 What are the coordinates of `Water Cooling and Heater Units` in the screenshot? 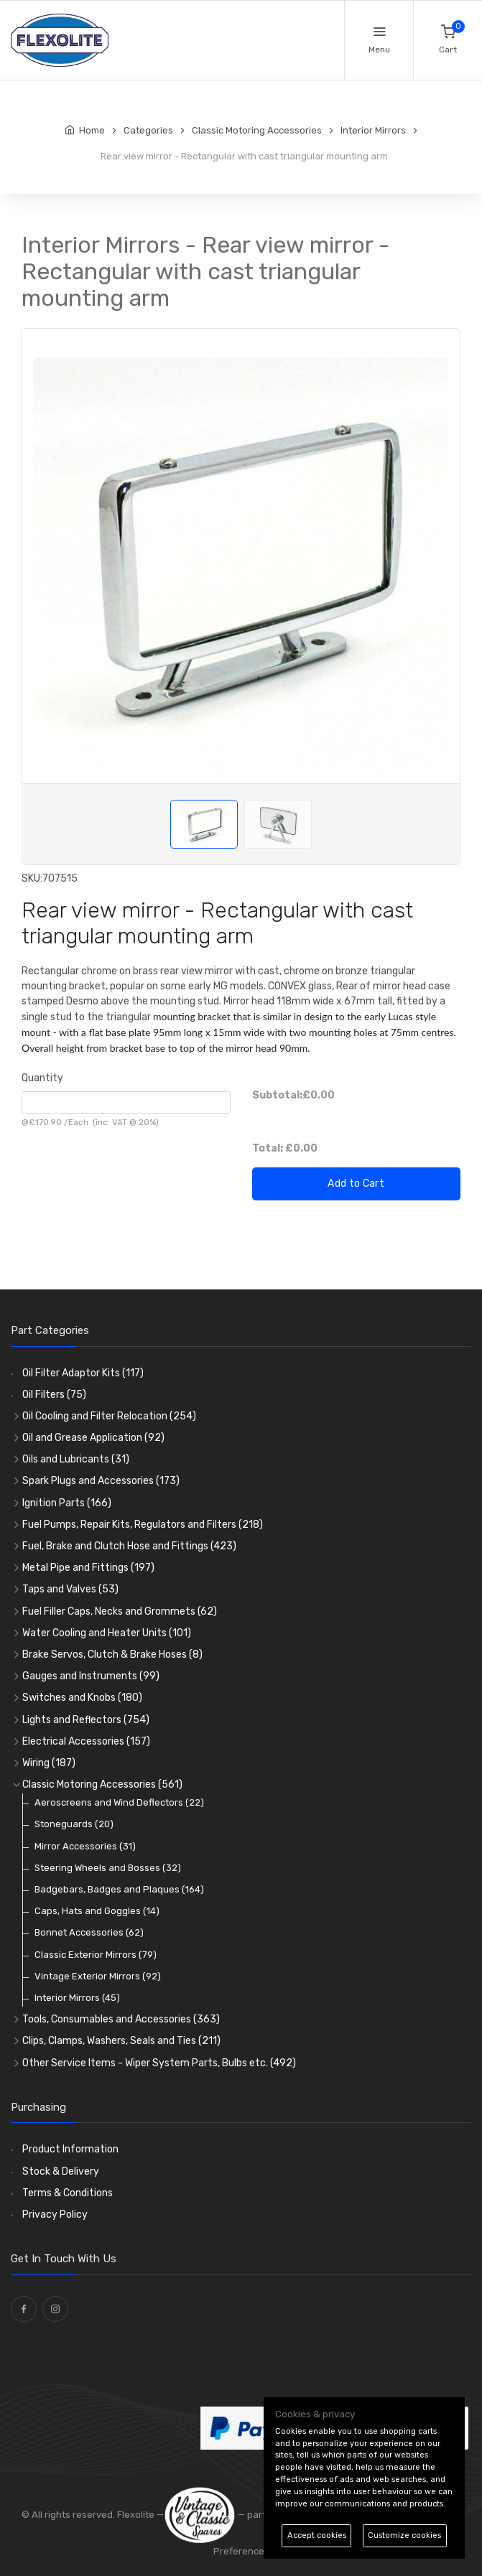 It's located at (106, 1633).